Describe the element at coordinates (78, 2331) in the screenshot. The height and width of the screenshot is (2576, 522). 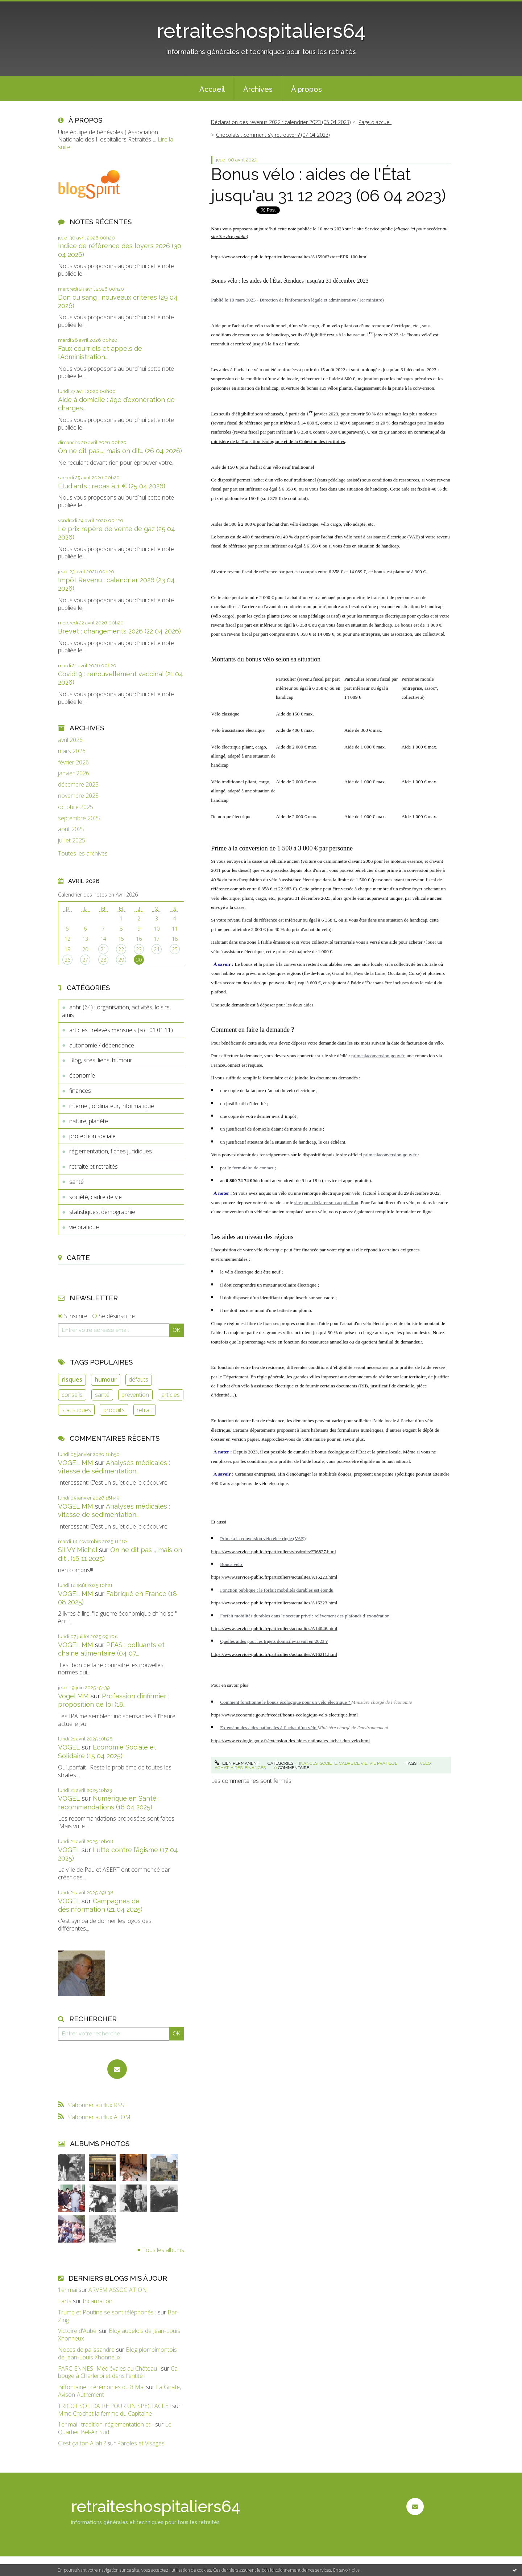
I see `Victoire d'Aubel` at that location.